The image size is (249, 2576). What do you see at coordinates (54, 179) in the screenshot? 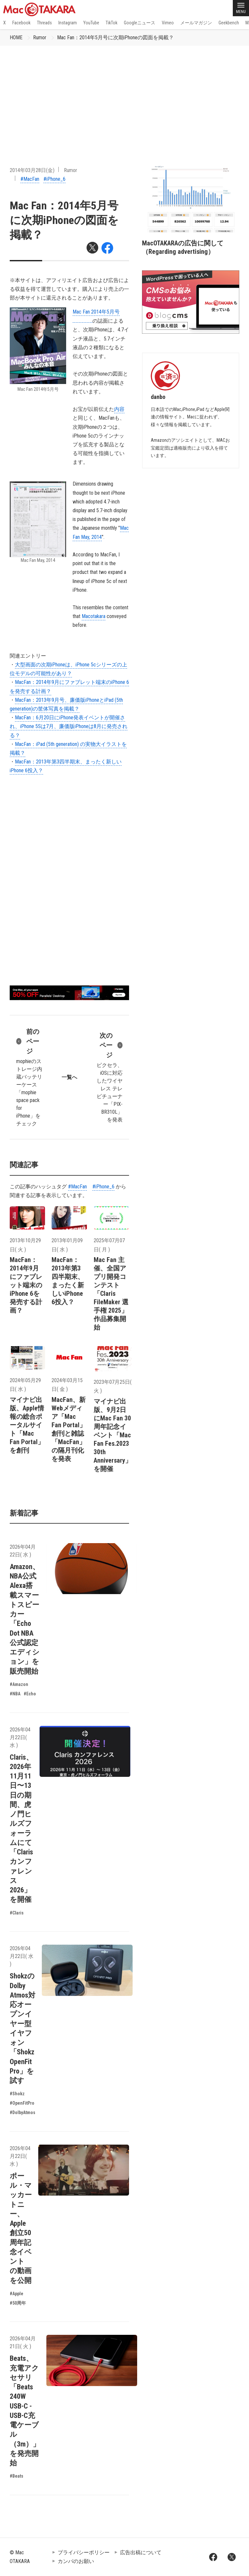
I see `#iPhone_6` at bounding box center [54, 179].